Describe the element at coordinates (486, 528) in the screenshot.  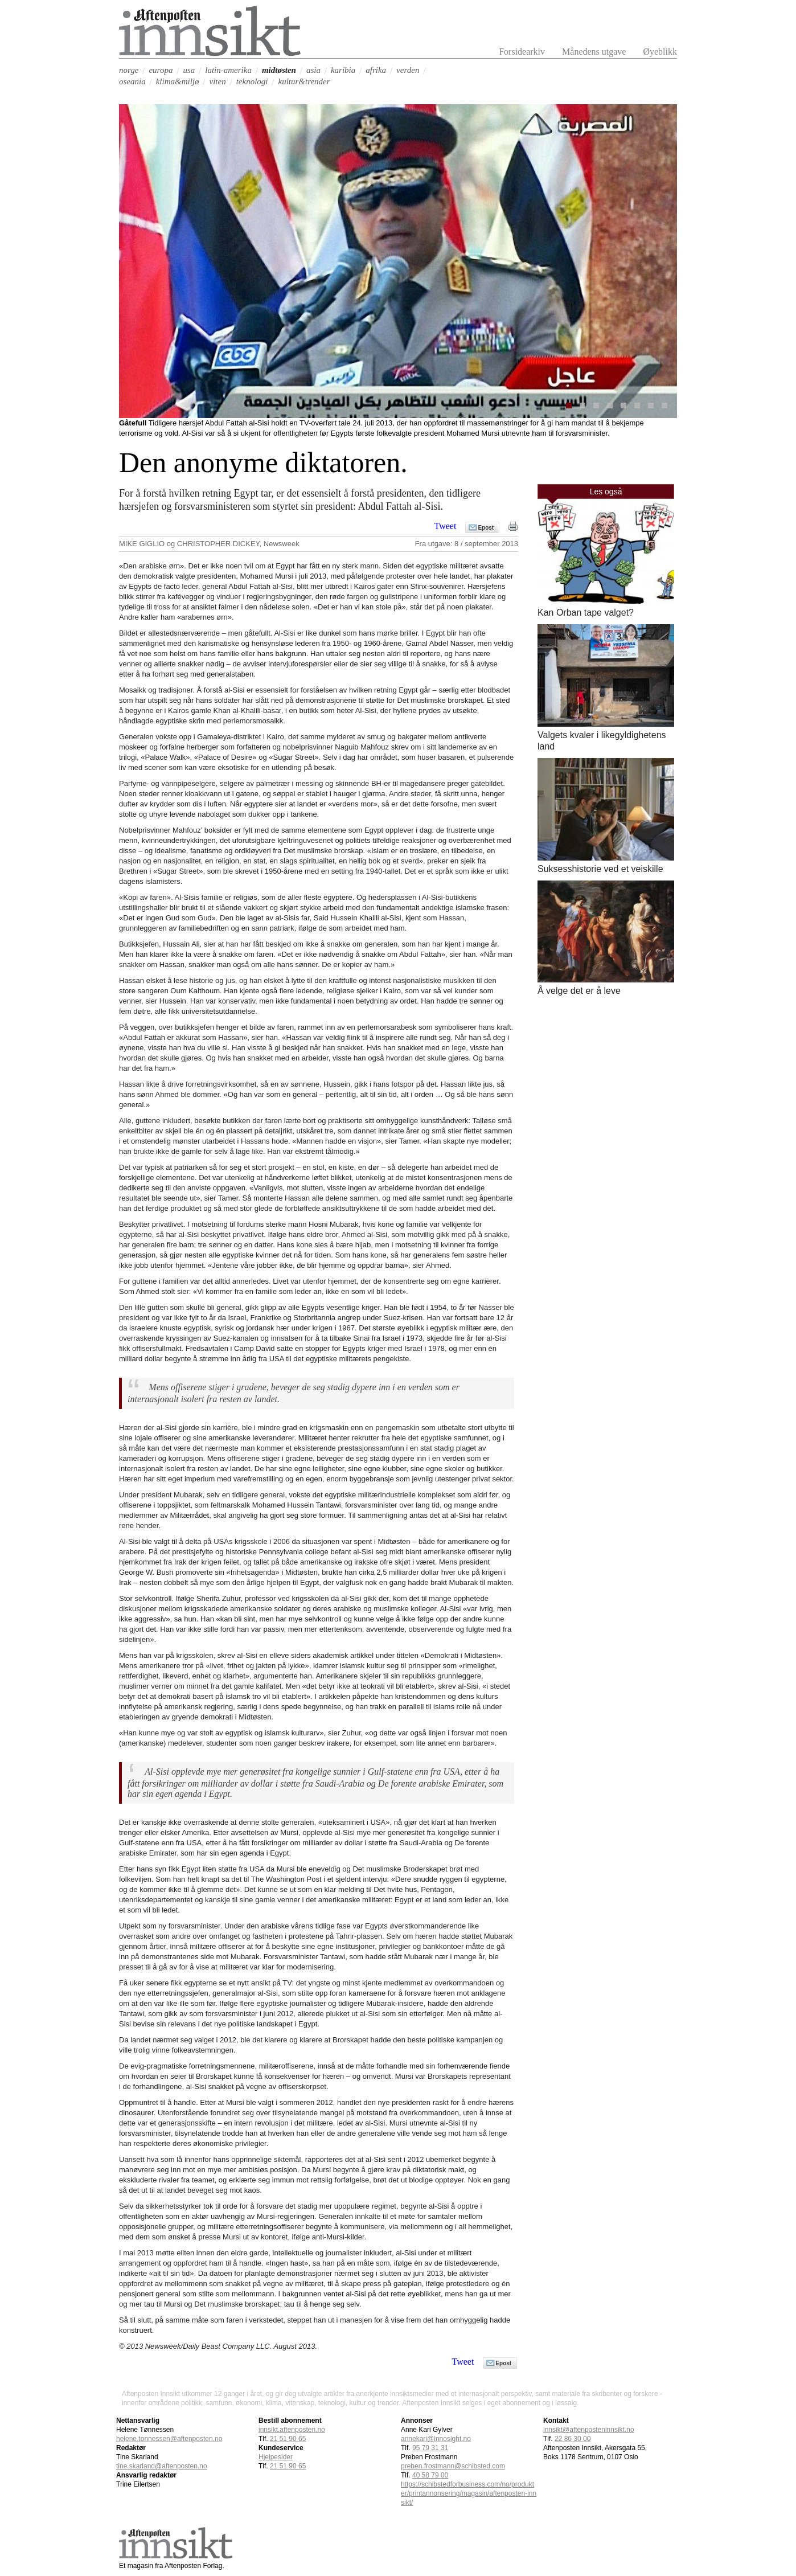
I see `Epost` at that location.